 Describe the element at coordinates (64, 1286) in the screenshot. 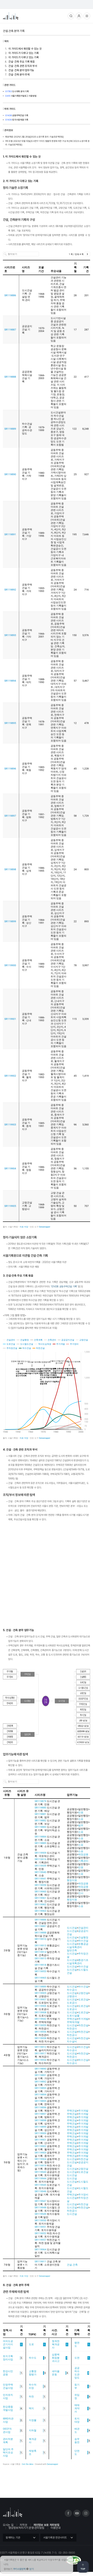

I see `'G1438 공동주택건설 기록'` at that location.